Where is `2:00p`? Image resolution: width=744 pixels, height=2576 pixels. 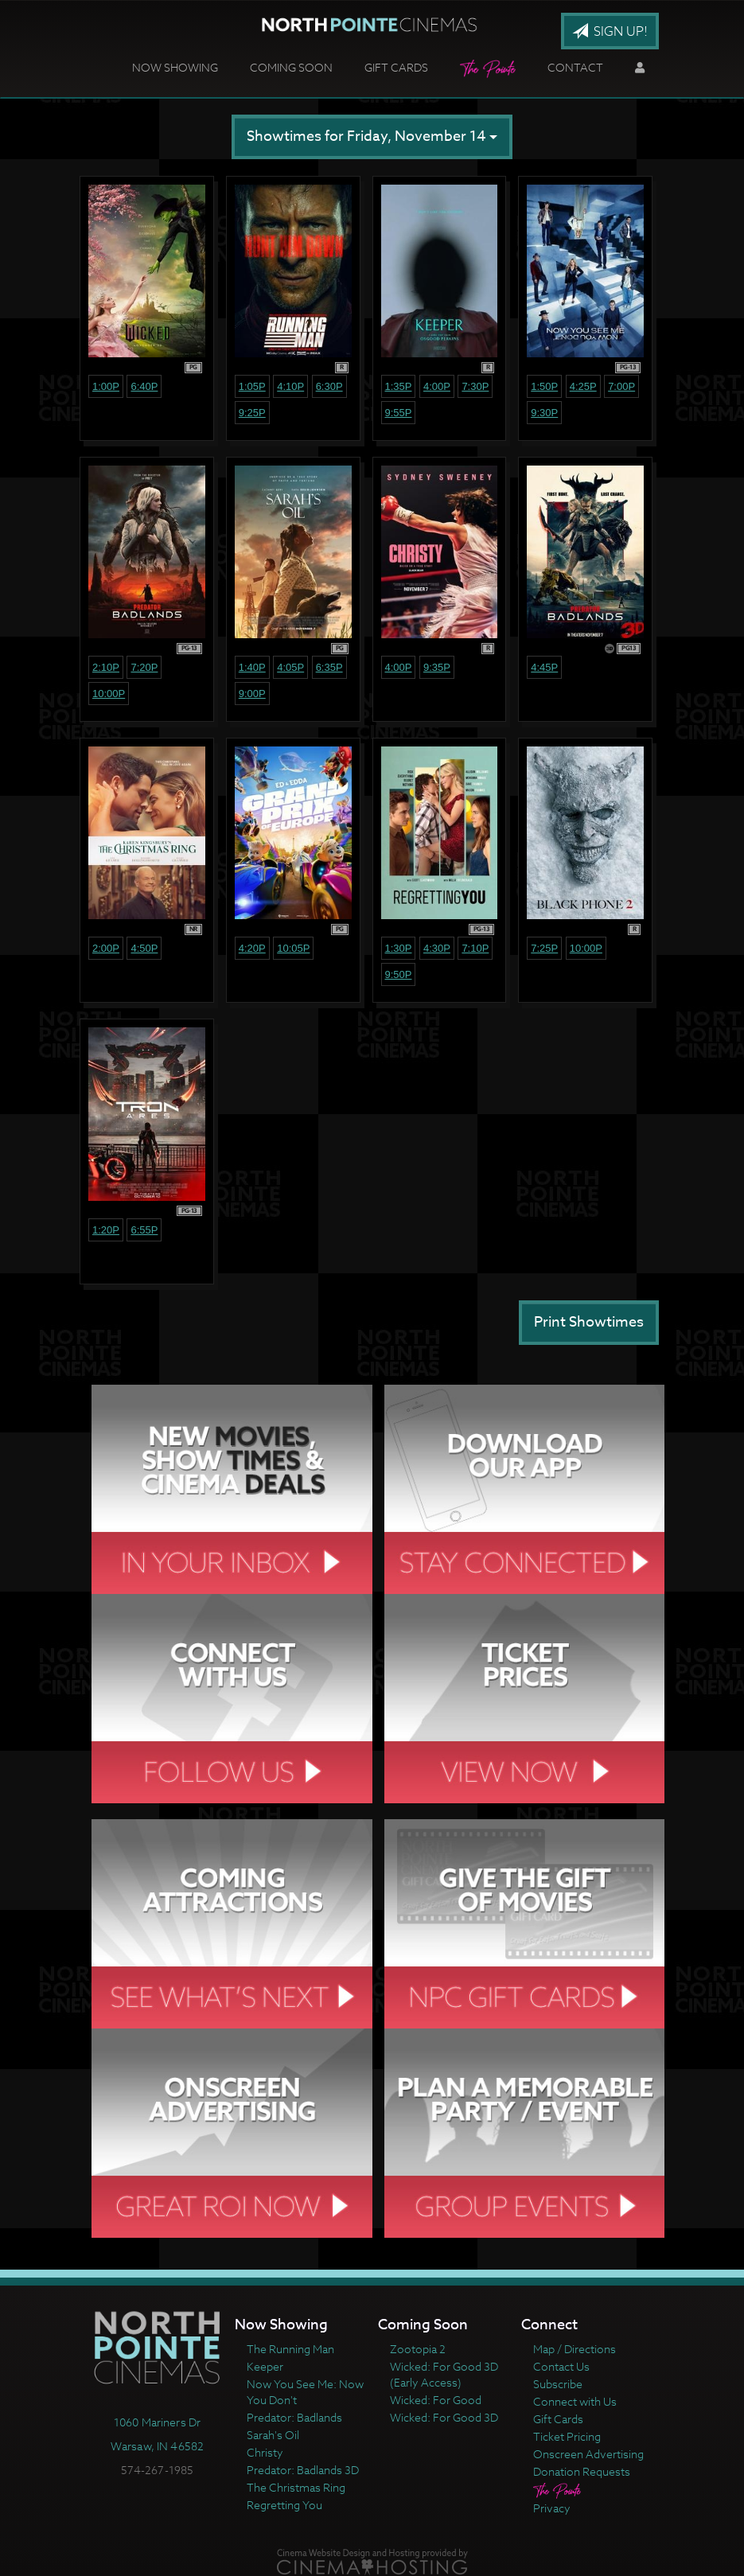
2:00p is located at coordinates (105, 948).